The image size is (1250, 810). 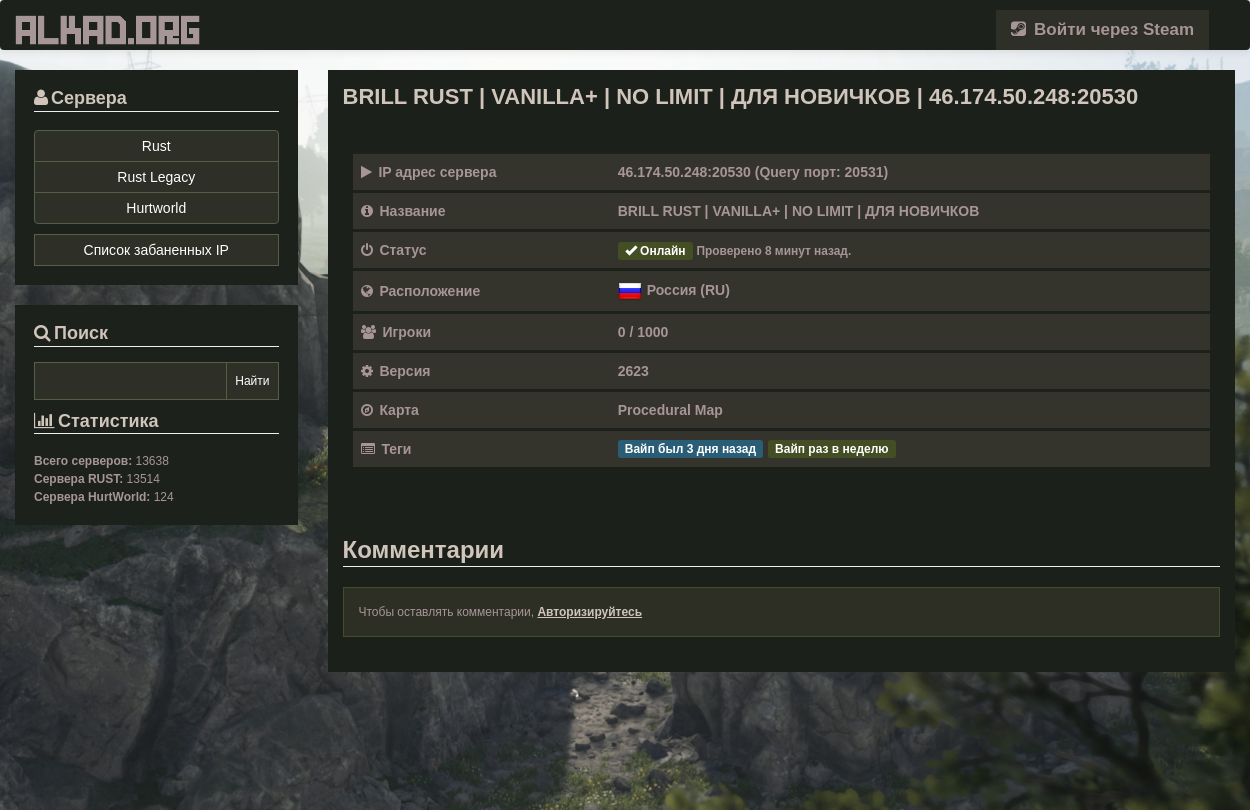 I want to click on Rust Legacy, so click(x=156, y=177).